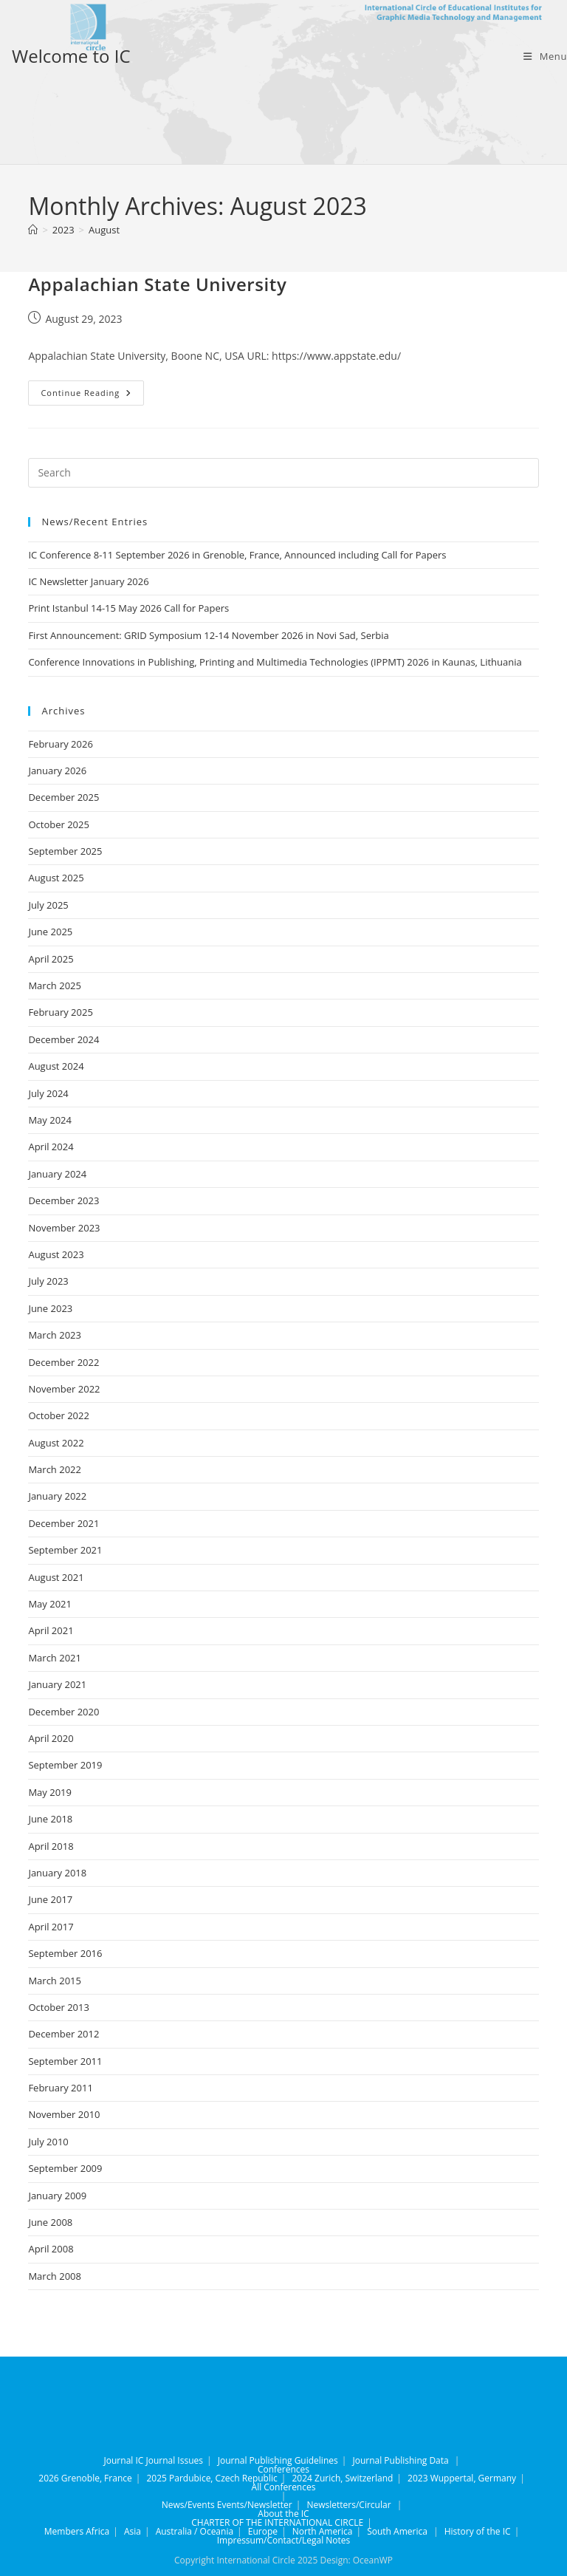 Image resolution: width=567 pixels, height=2576 pixels. I want to click on August 2023, so click(55, 1254).